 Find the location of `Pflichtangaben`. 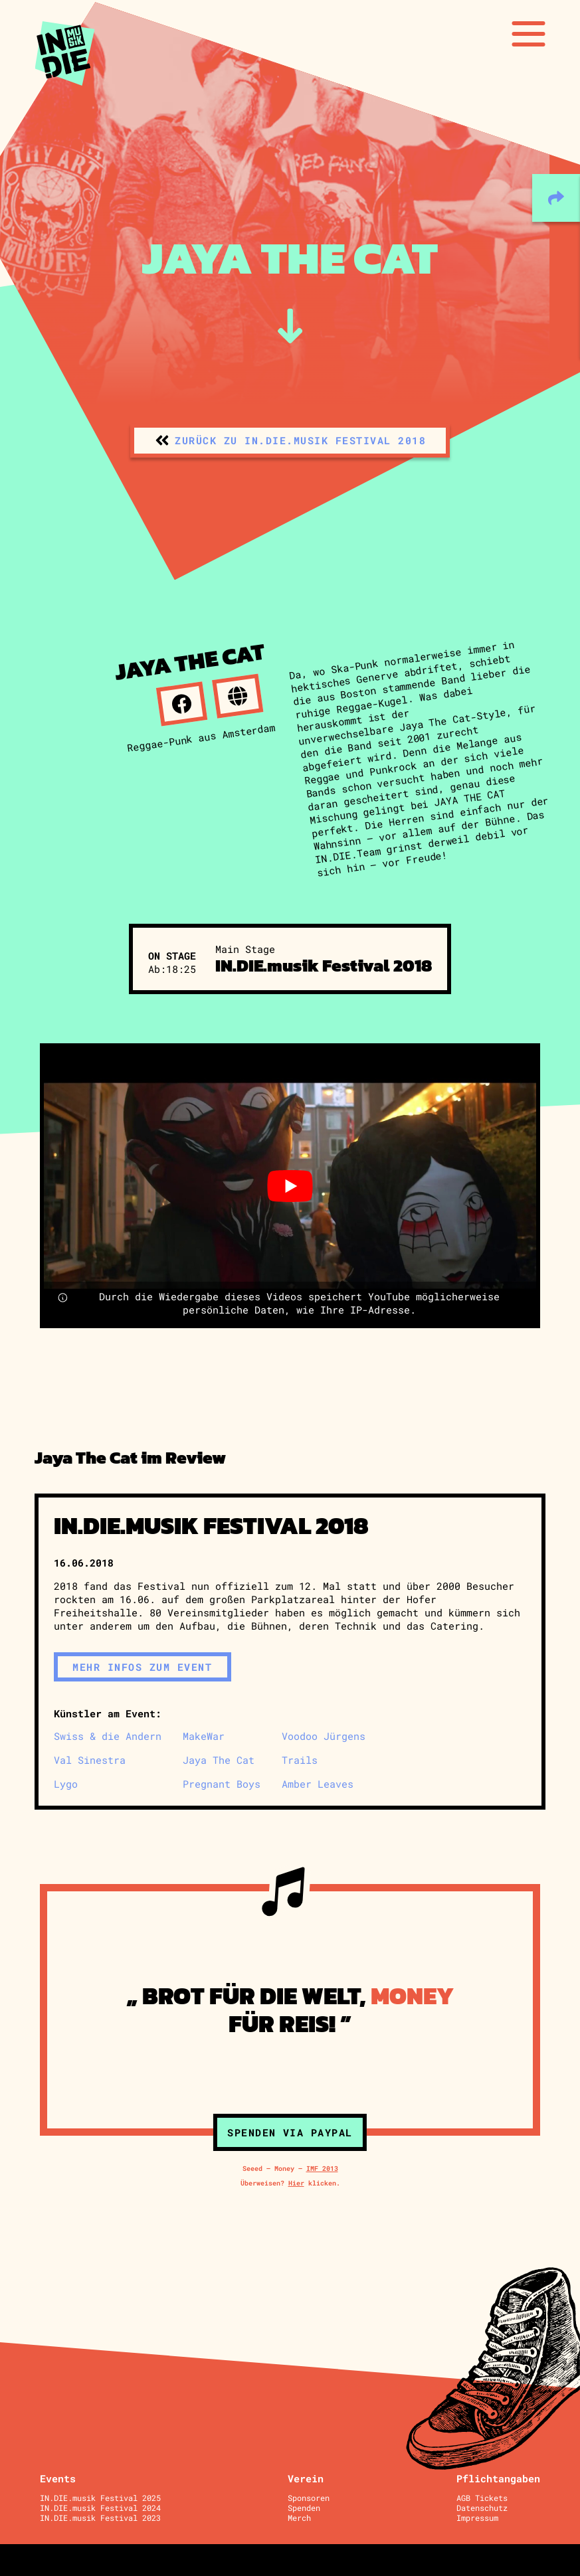

Pflichtangaben is located at coordinates (498, 2478).